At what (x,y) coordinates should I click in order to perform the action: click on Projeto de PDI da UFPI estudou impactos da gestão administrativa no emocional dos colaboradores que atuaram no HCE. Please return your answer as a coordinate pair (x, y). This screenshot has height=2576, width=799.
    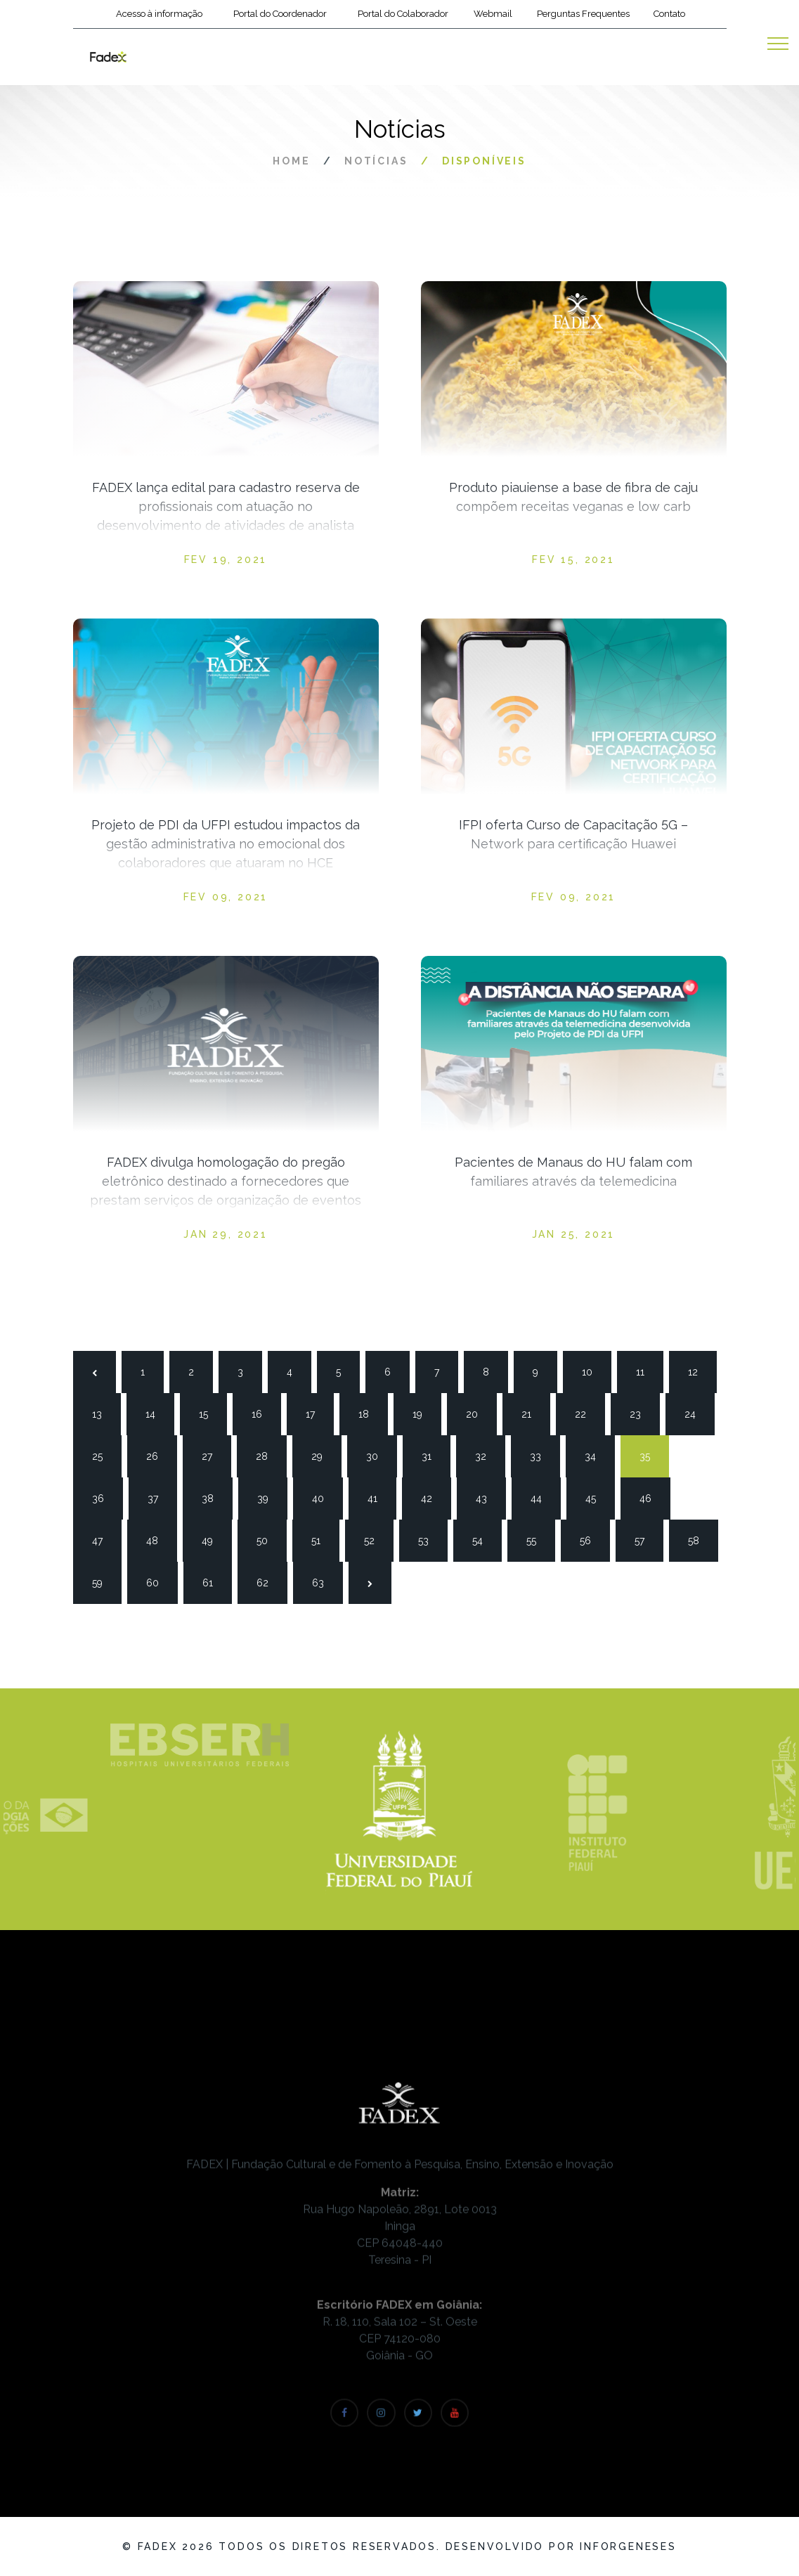
    Looking at the image, I should click on (225, 843).